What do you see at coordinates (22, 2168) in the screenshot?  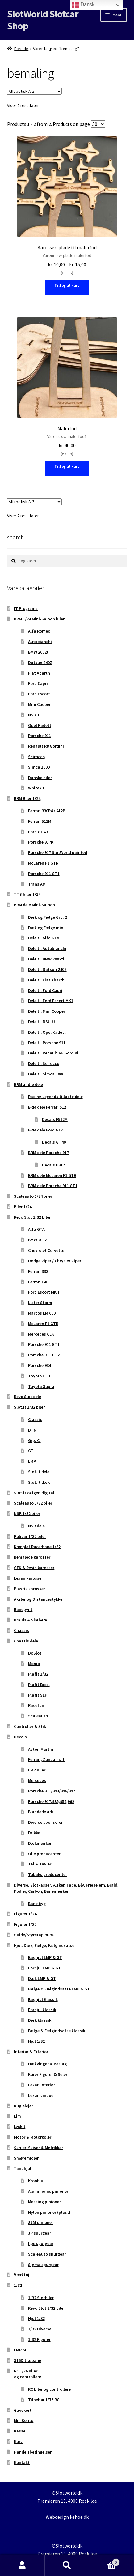 I see `Tandhjul` at bounding box center [22, 2168].